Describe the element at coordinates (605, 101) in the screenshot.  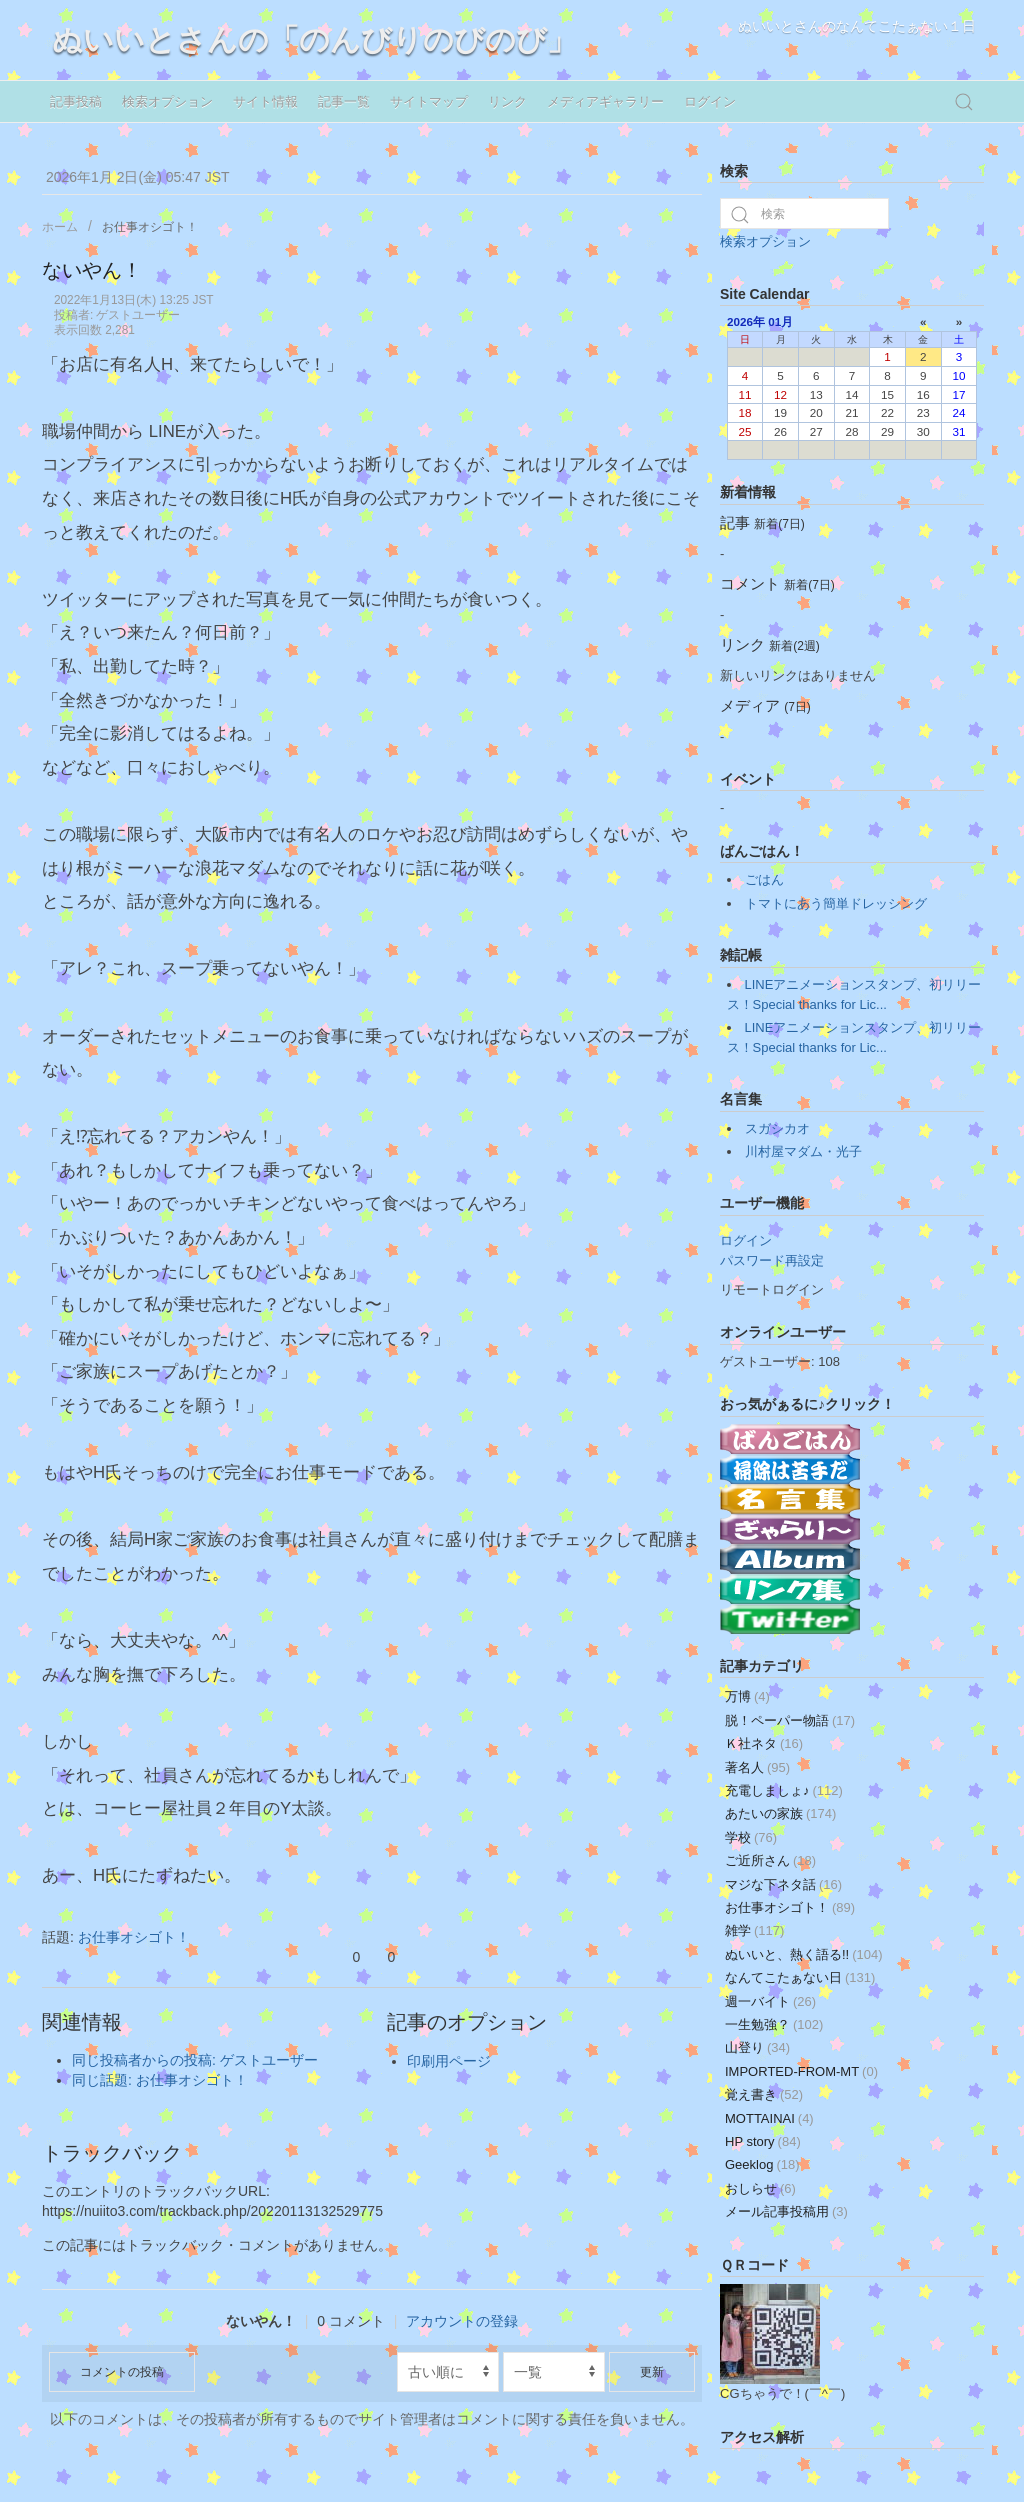
I see `メディアギャラリー` at that location.